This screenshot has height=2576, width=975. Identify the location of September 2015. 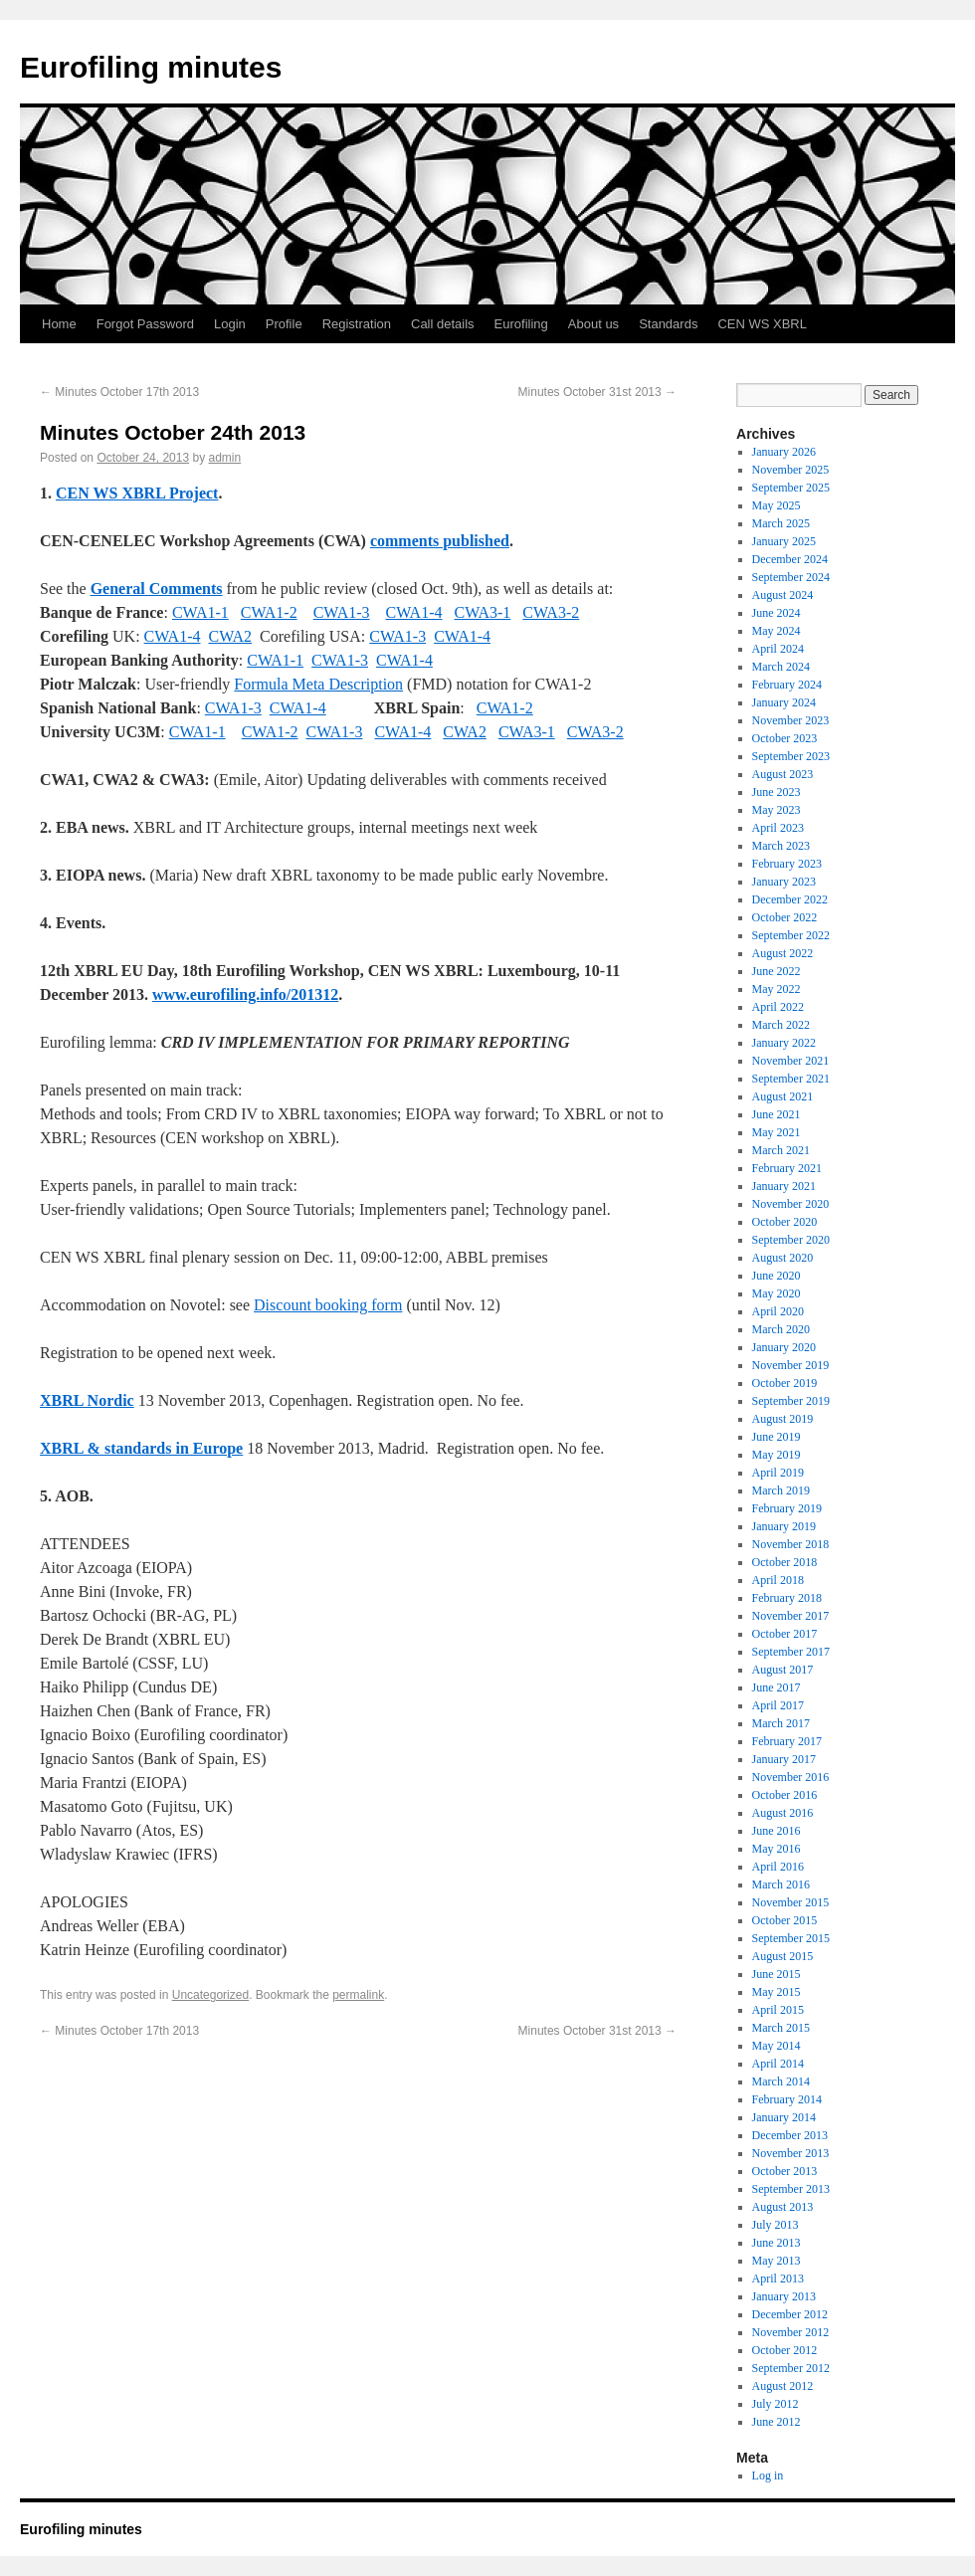
(791, 1938).